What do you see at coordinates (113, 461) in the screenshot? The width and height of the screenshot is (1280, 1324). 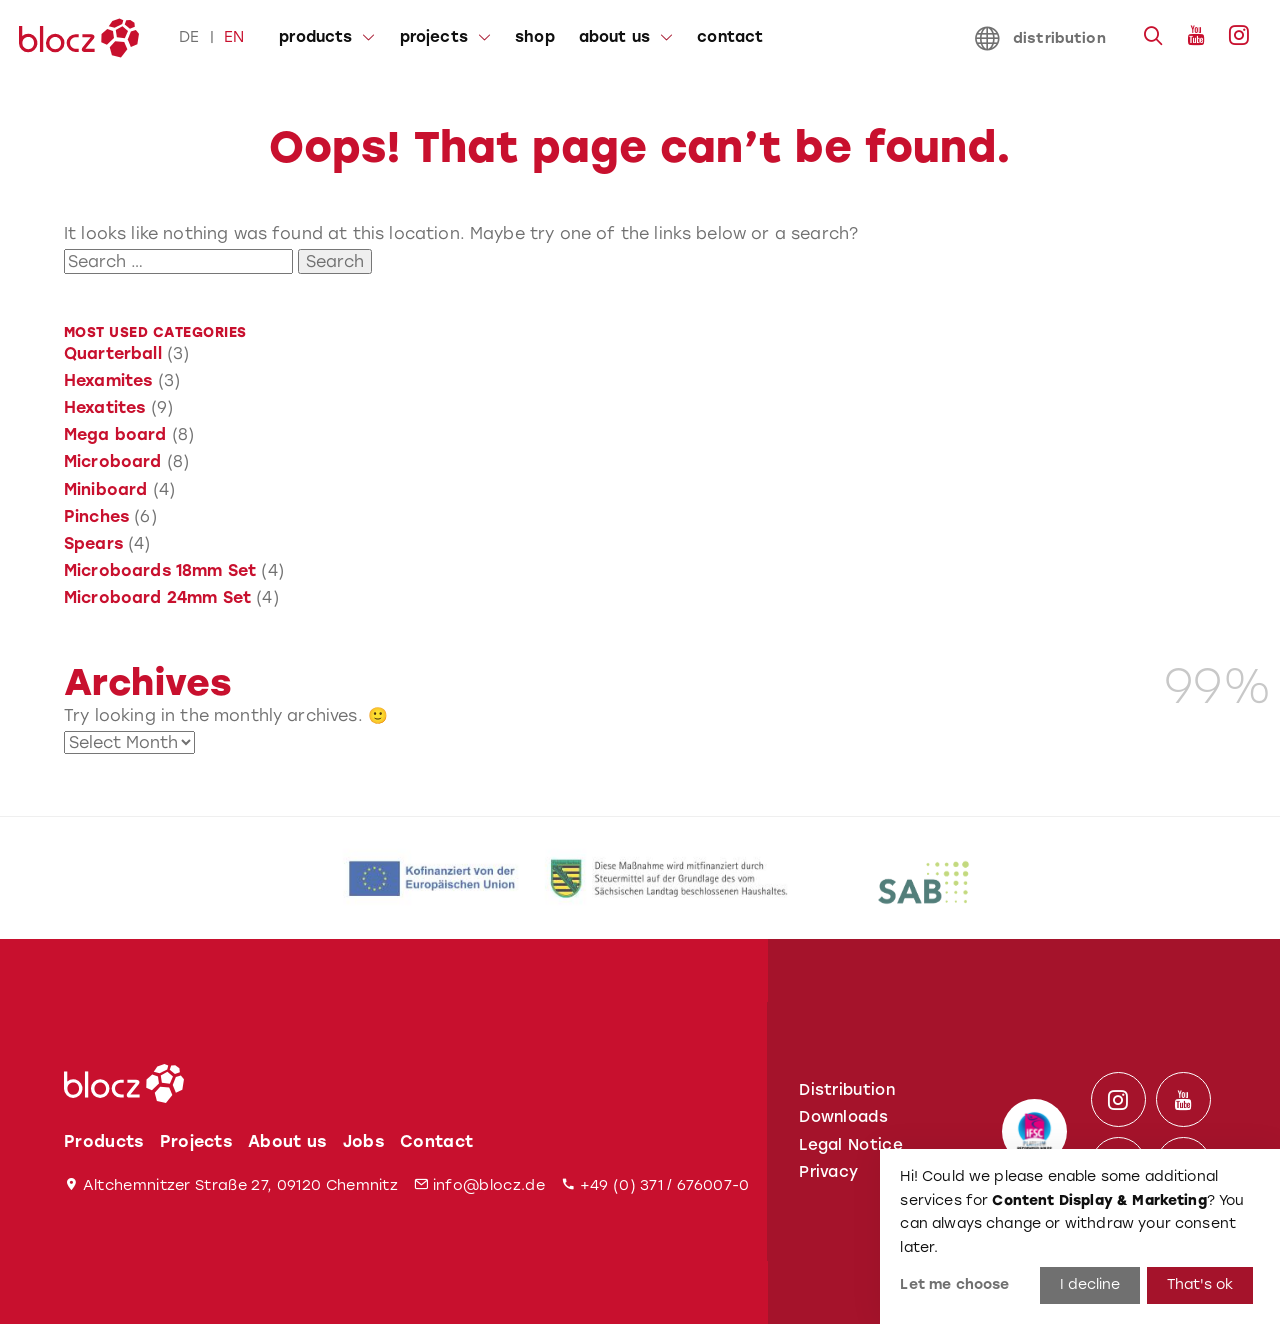 I see `Microboard` at bounding box center [113, 461].